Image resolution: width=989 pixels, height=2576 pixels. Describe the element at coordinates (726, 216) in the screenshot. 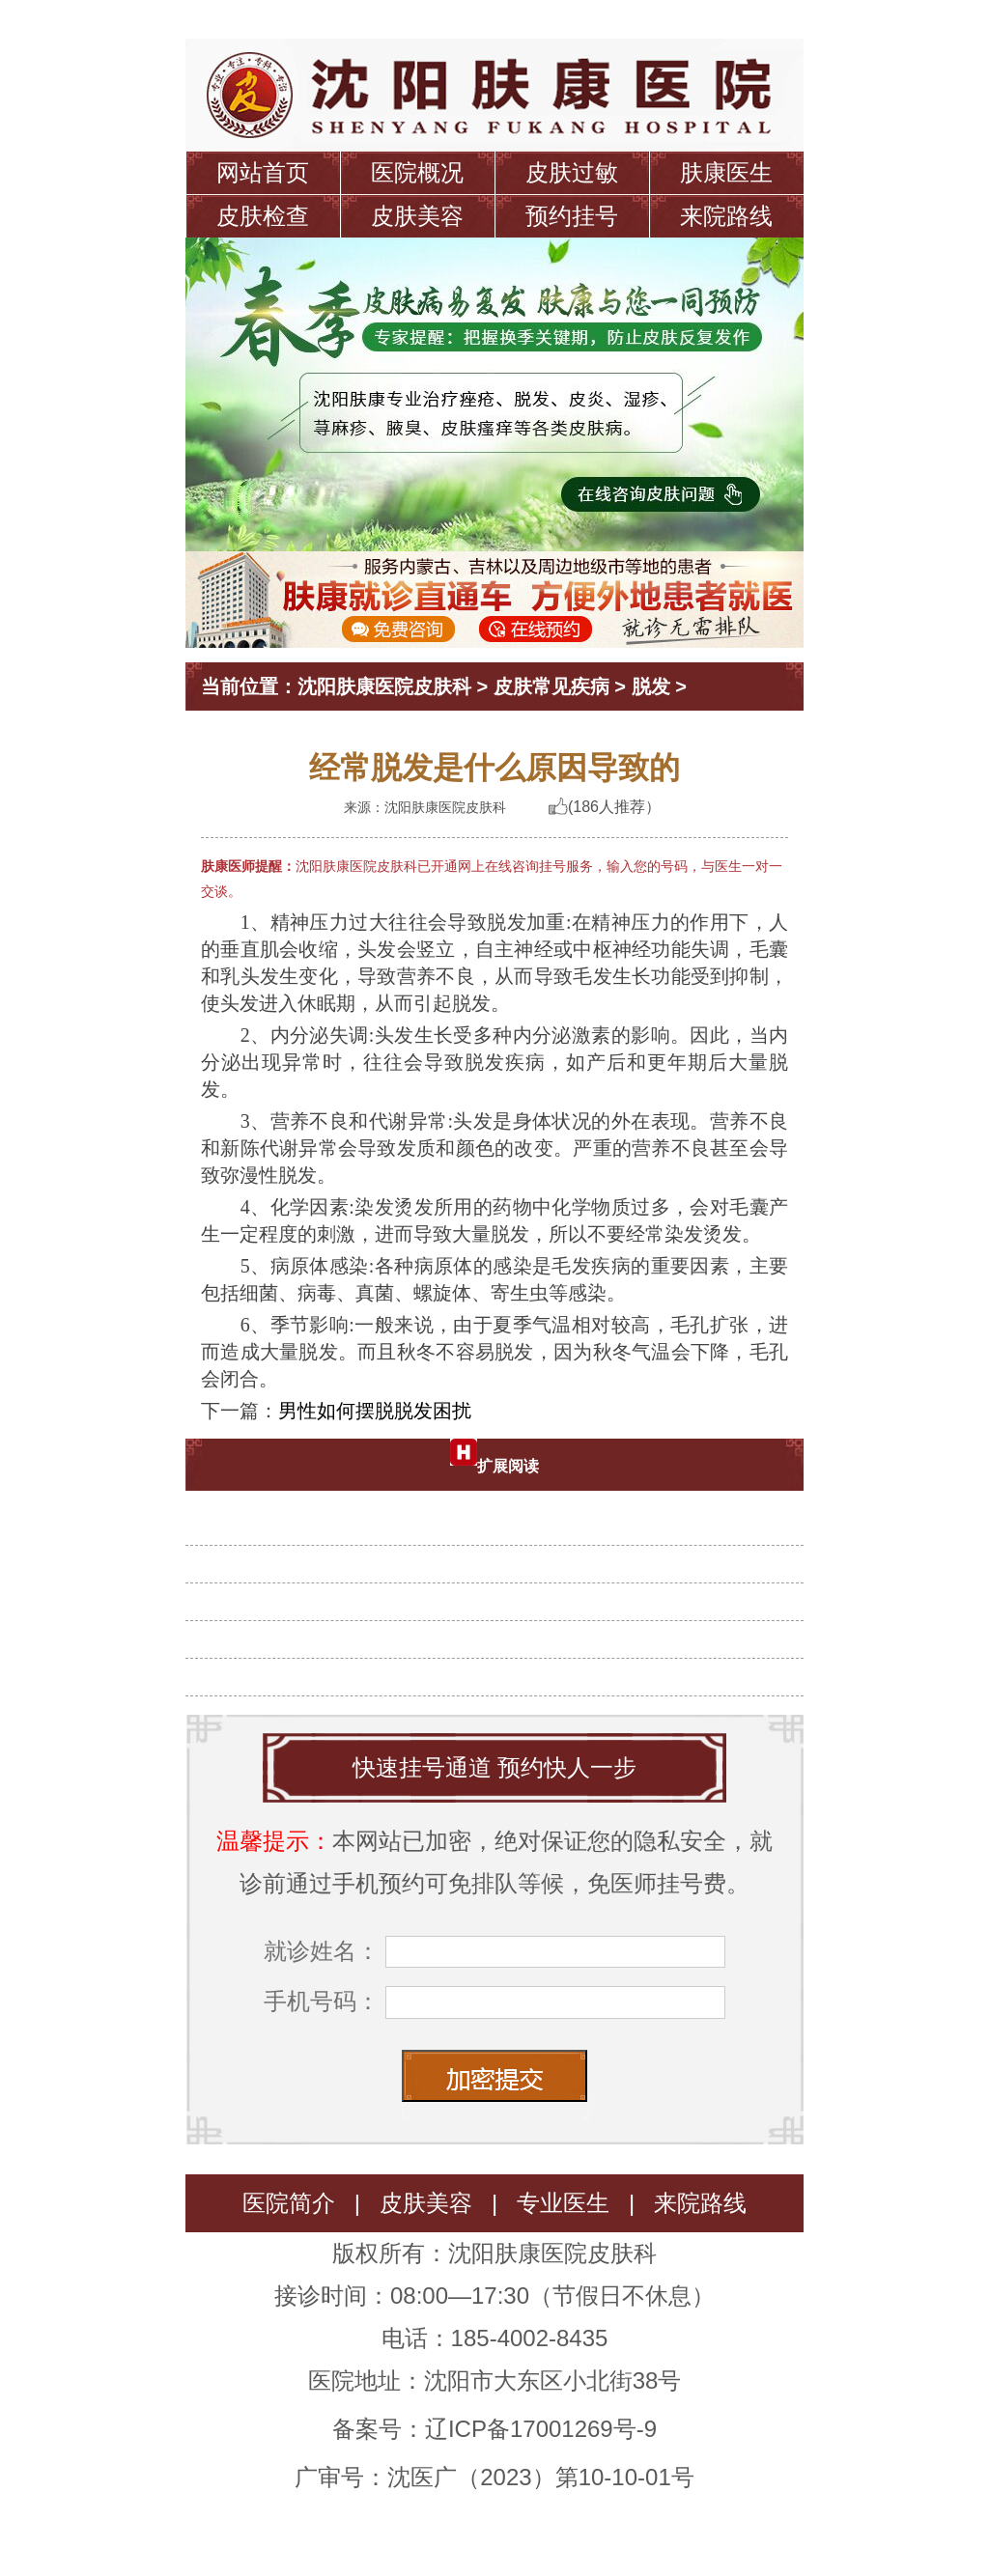

I see `来院路线` at that location.